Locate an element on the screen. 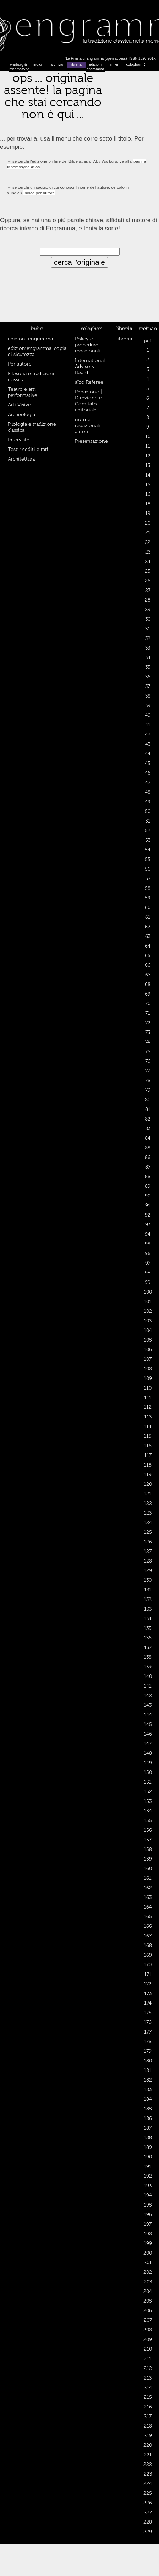 This screenshot has width=159, height=2576. 90 is located at coordinates (147, 1196).